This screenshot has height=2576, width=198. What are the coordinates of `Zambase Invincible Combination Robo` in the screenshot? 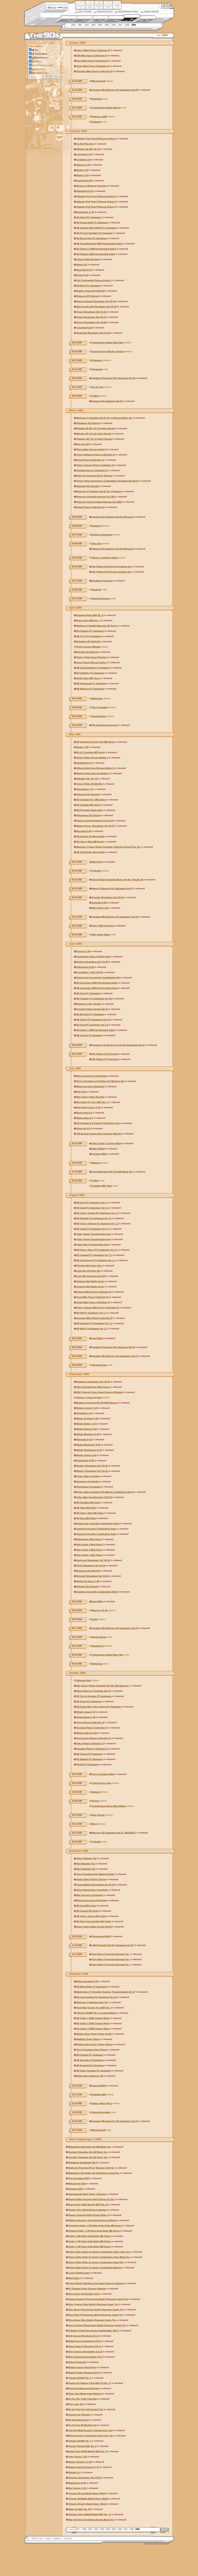 It's located at (96, 1592).